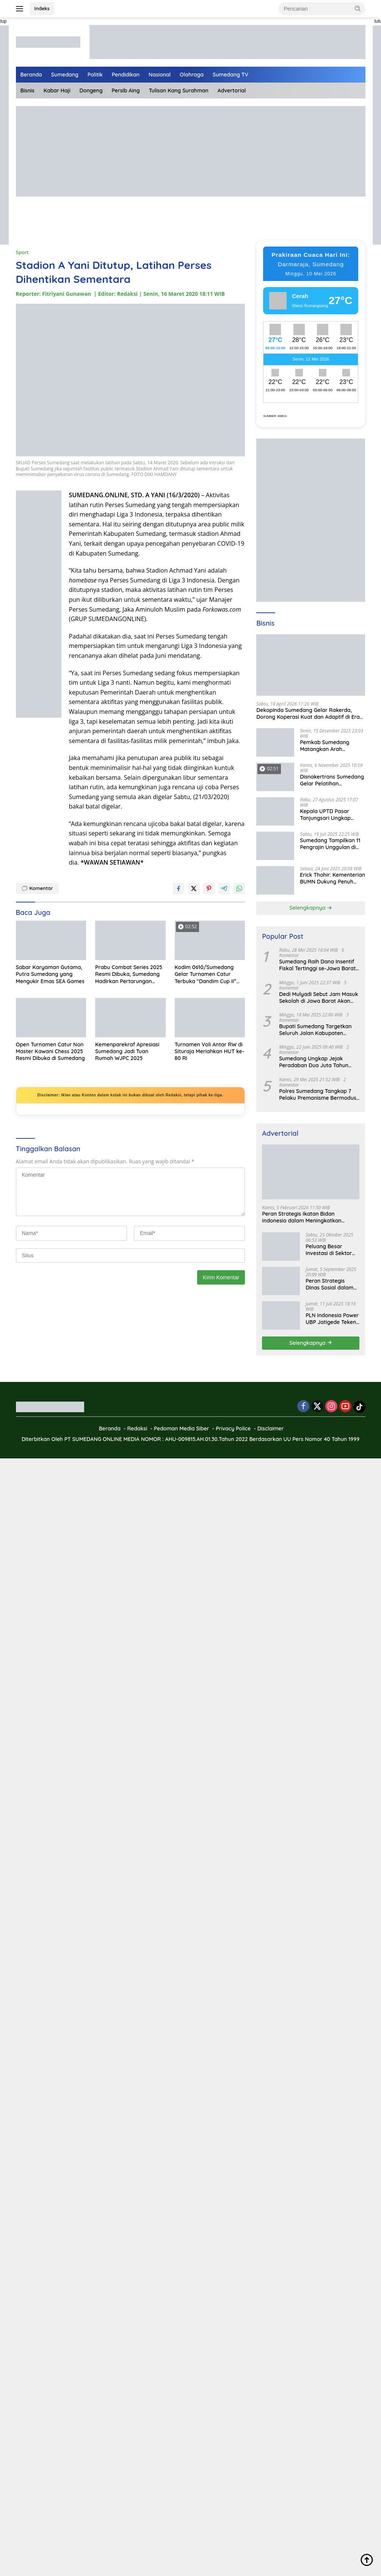 The image size is (381, 2576). Describe the element at coordinates (57, 90) in the screenshot. I see `Kabar Haji` at that location.